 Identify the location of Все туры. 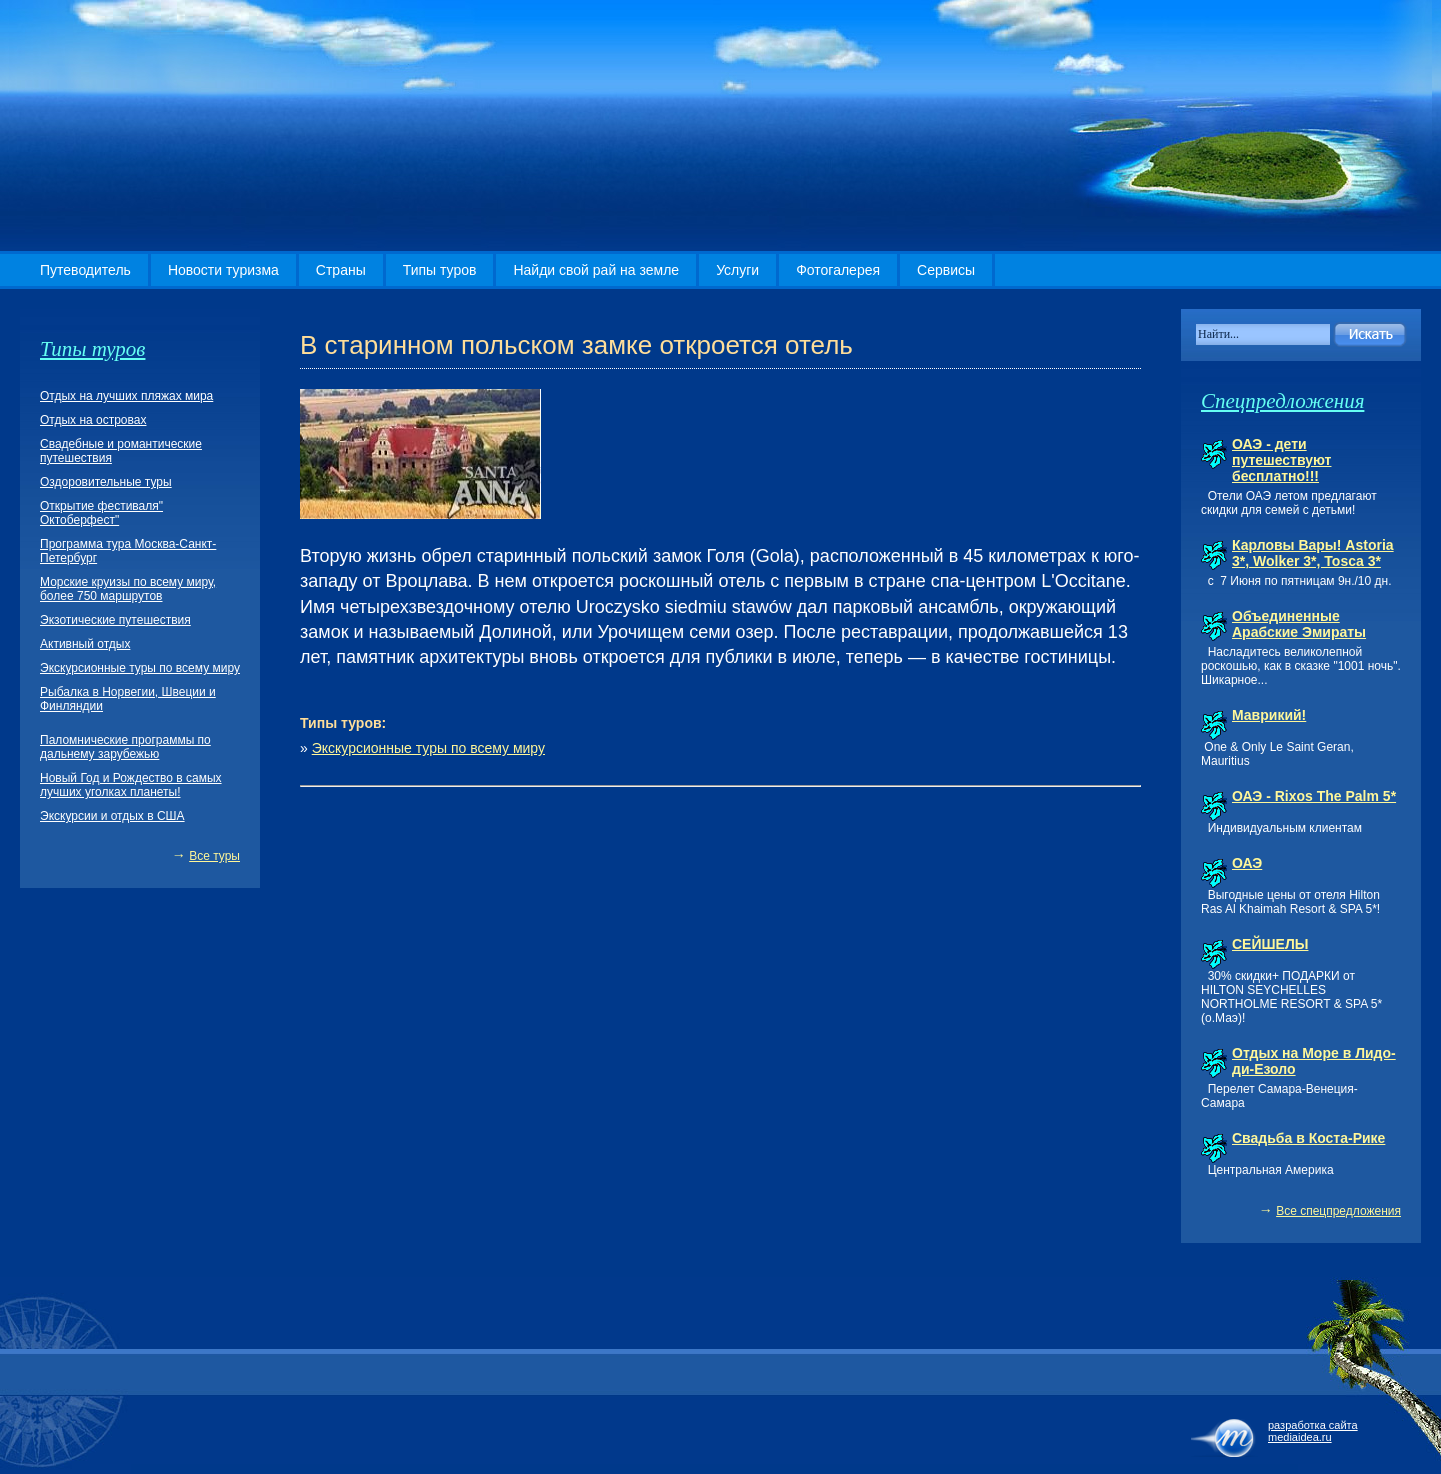
(214, 856).